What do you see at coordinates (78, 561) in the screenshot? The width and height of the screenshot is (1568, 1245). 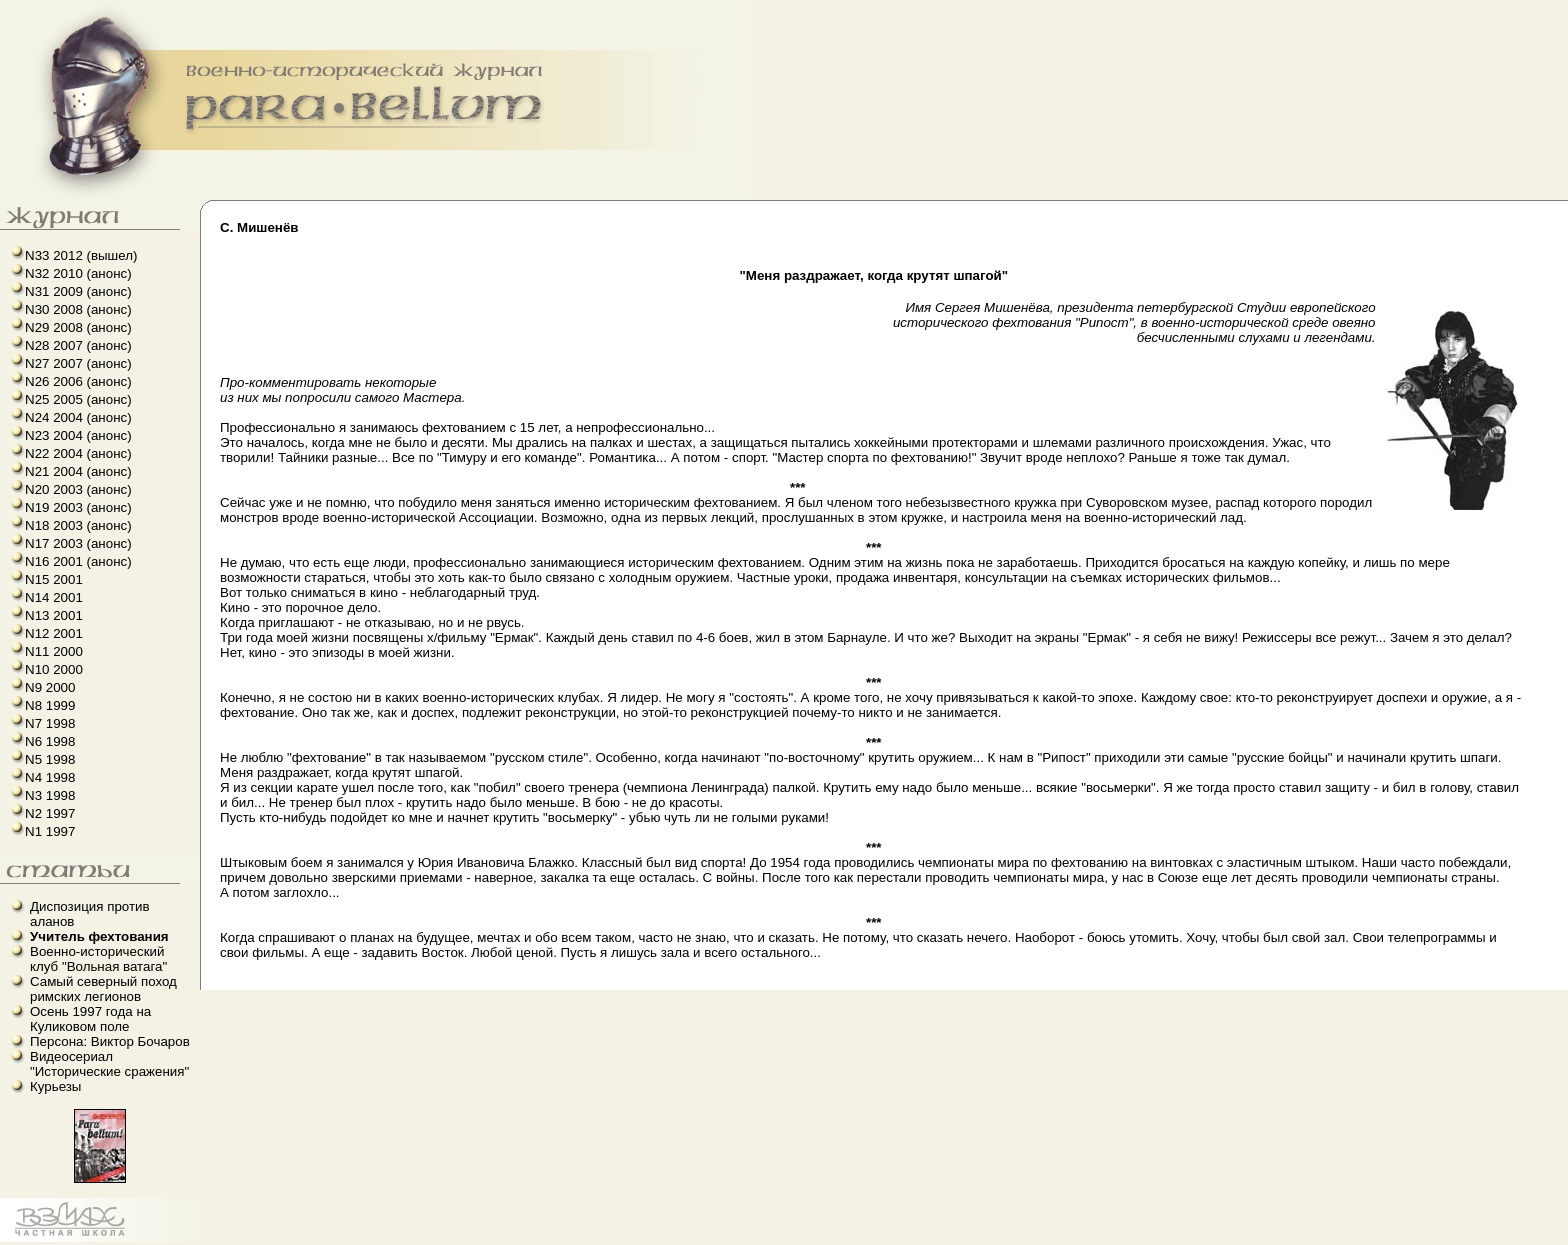 I see `N16 2001 (анонс)` at bounding box center [78, 561].